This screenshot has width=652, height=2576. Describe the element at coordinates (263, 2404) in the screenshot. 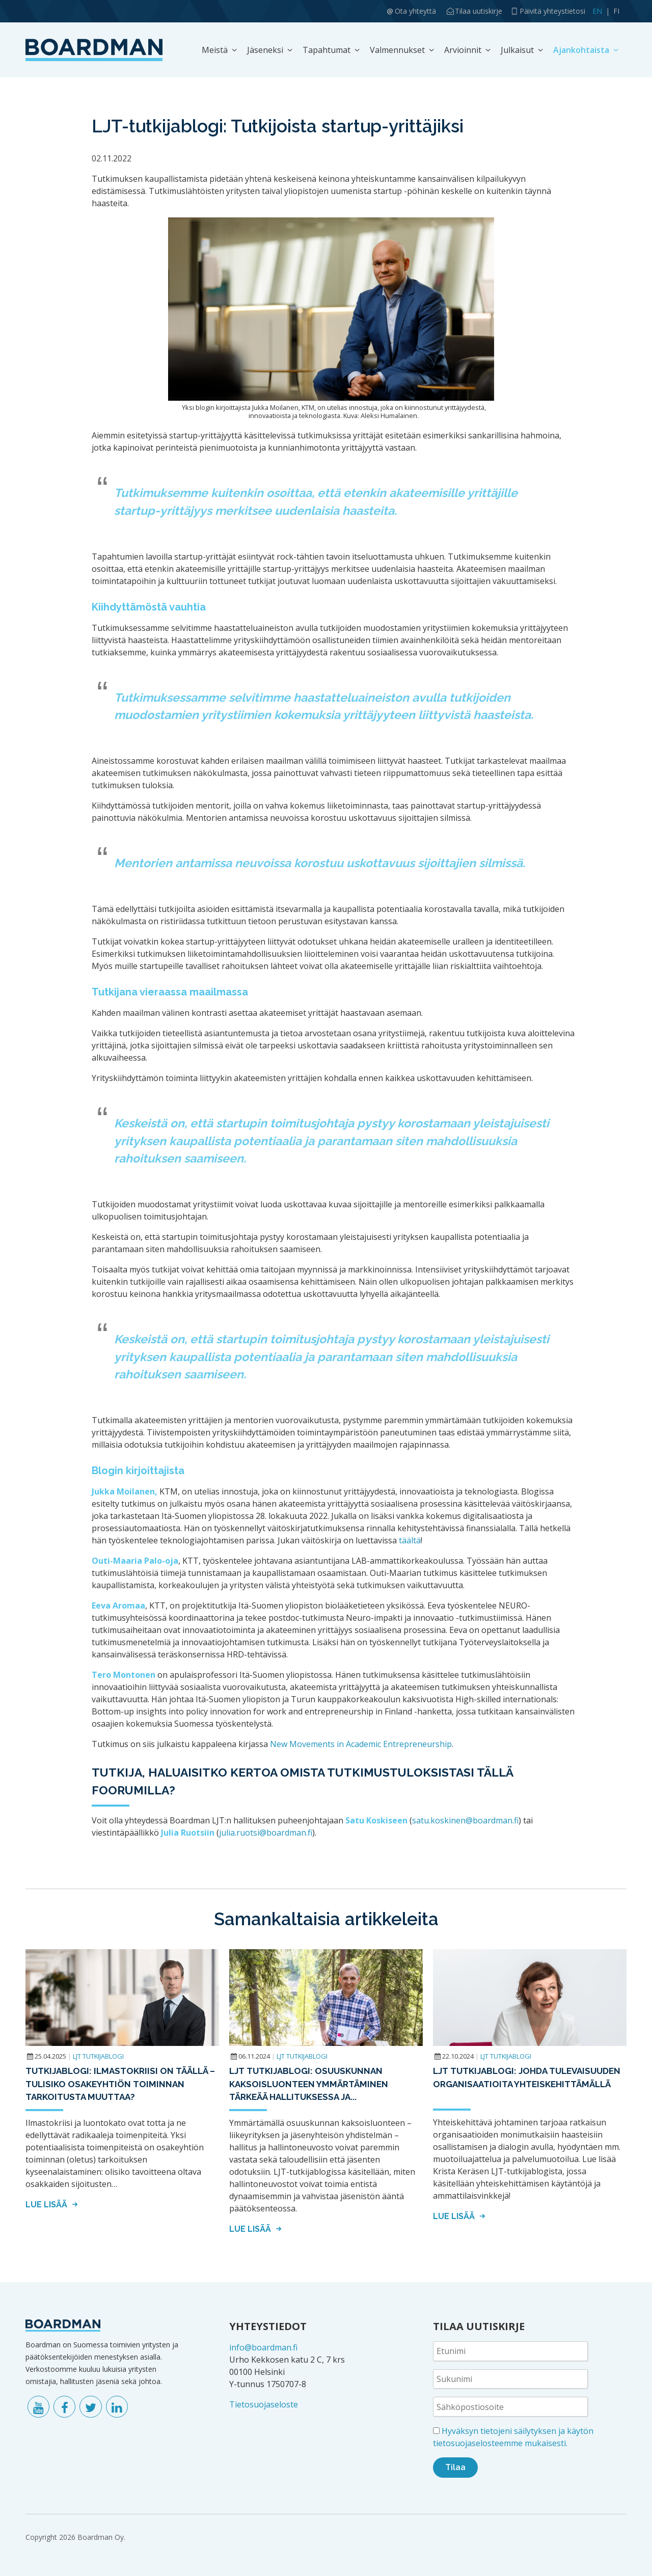

I see `Tietosuojaseloste` at that location.